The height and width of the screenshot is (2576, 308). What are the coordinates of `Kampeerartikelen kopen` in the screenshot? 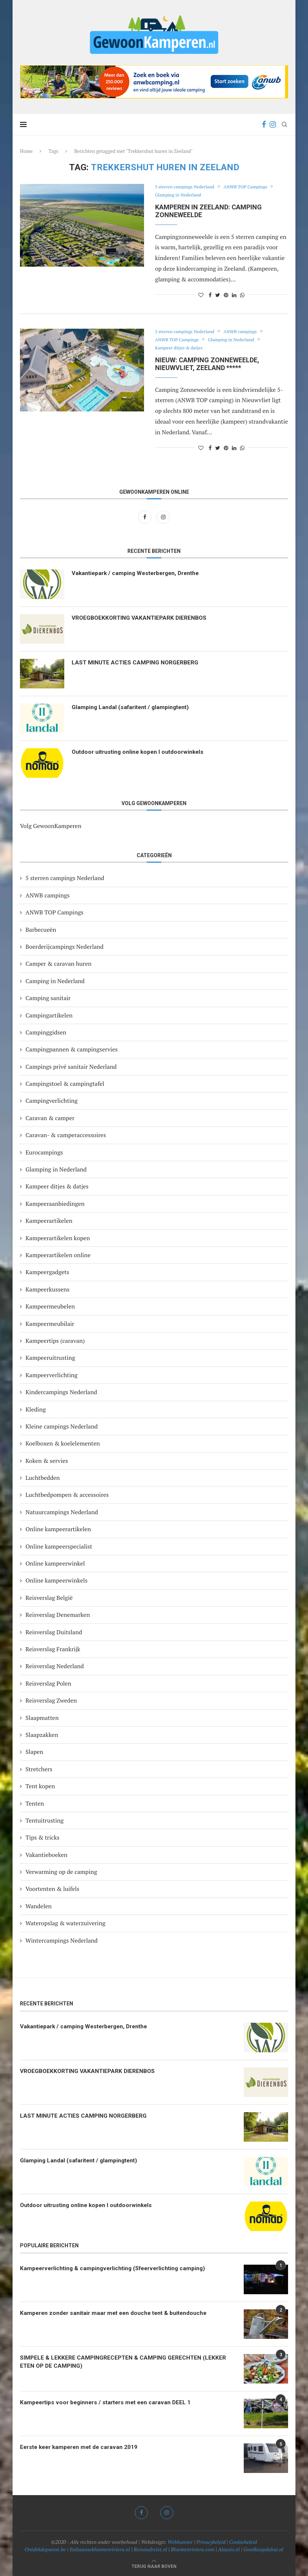 It's located at (57, 1238).